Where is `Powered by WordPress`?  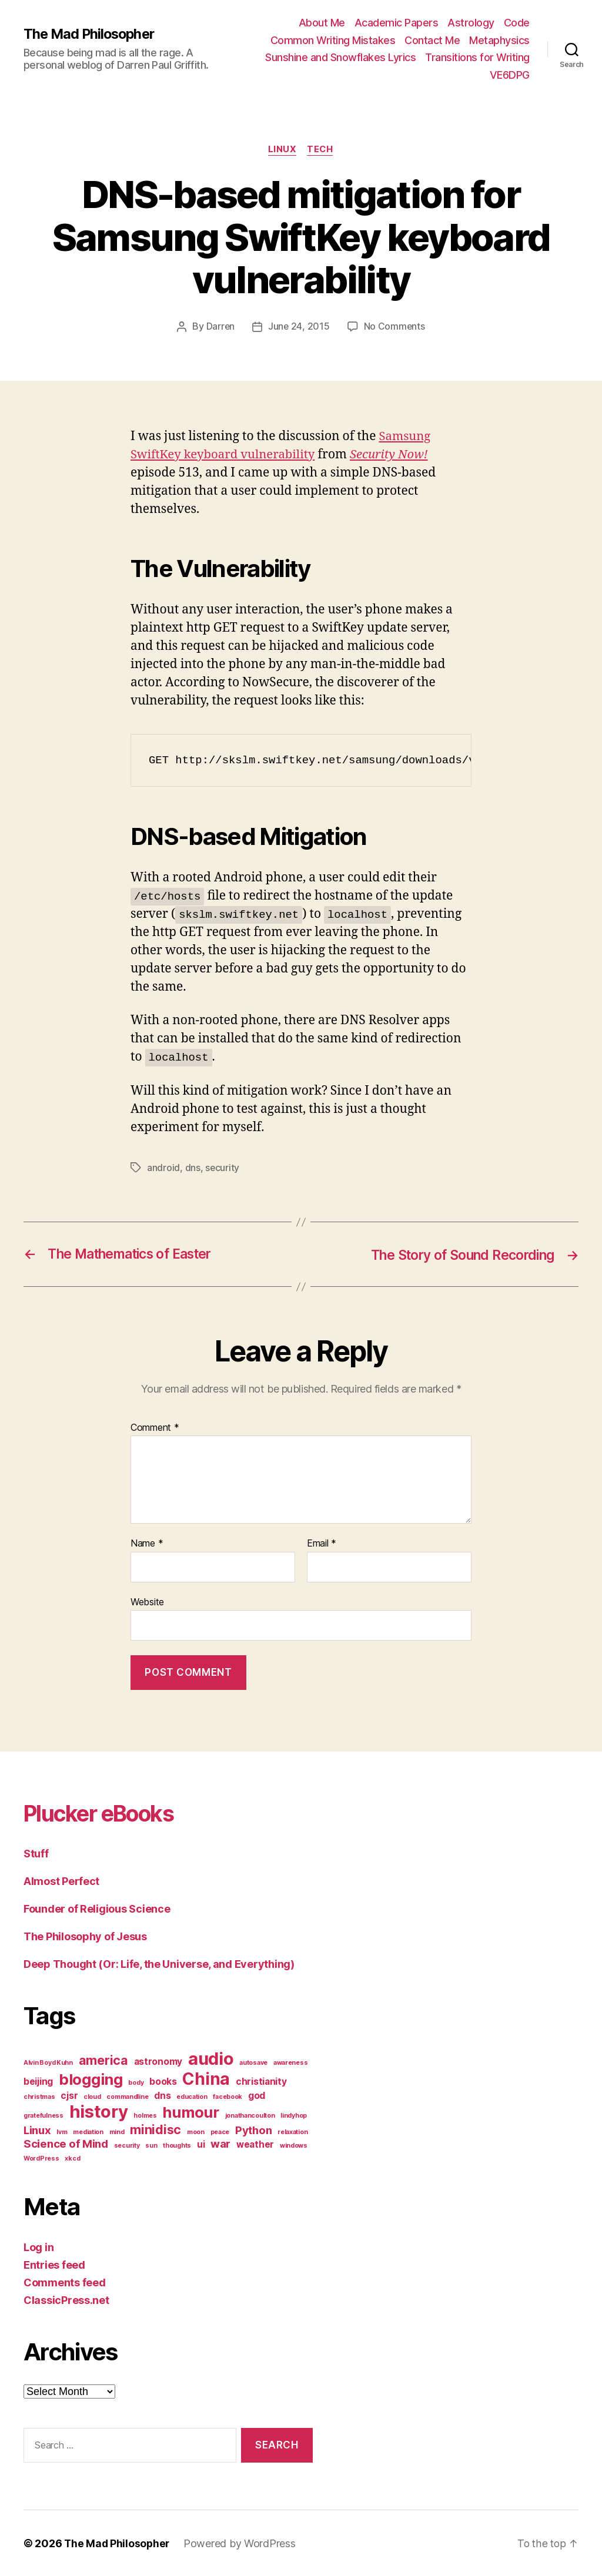 Powered by WordPress is located at coordinates (242, 2543).